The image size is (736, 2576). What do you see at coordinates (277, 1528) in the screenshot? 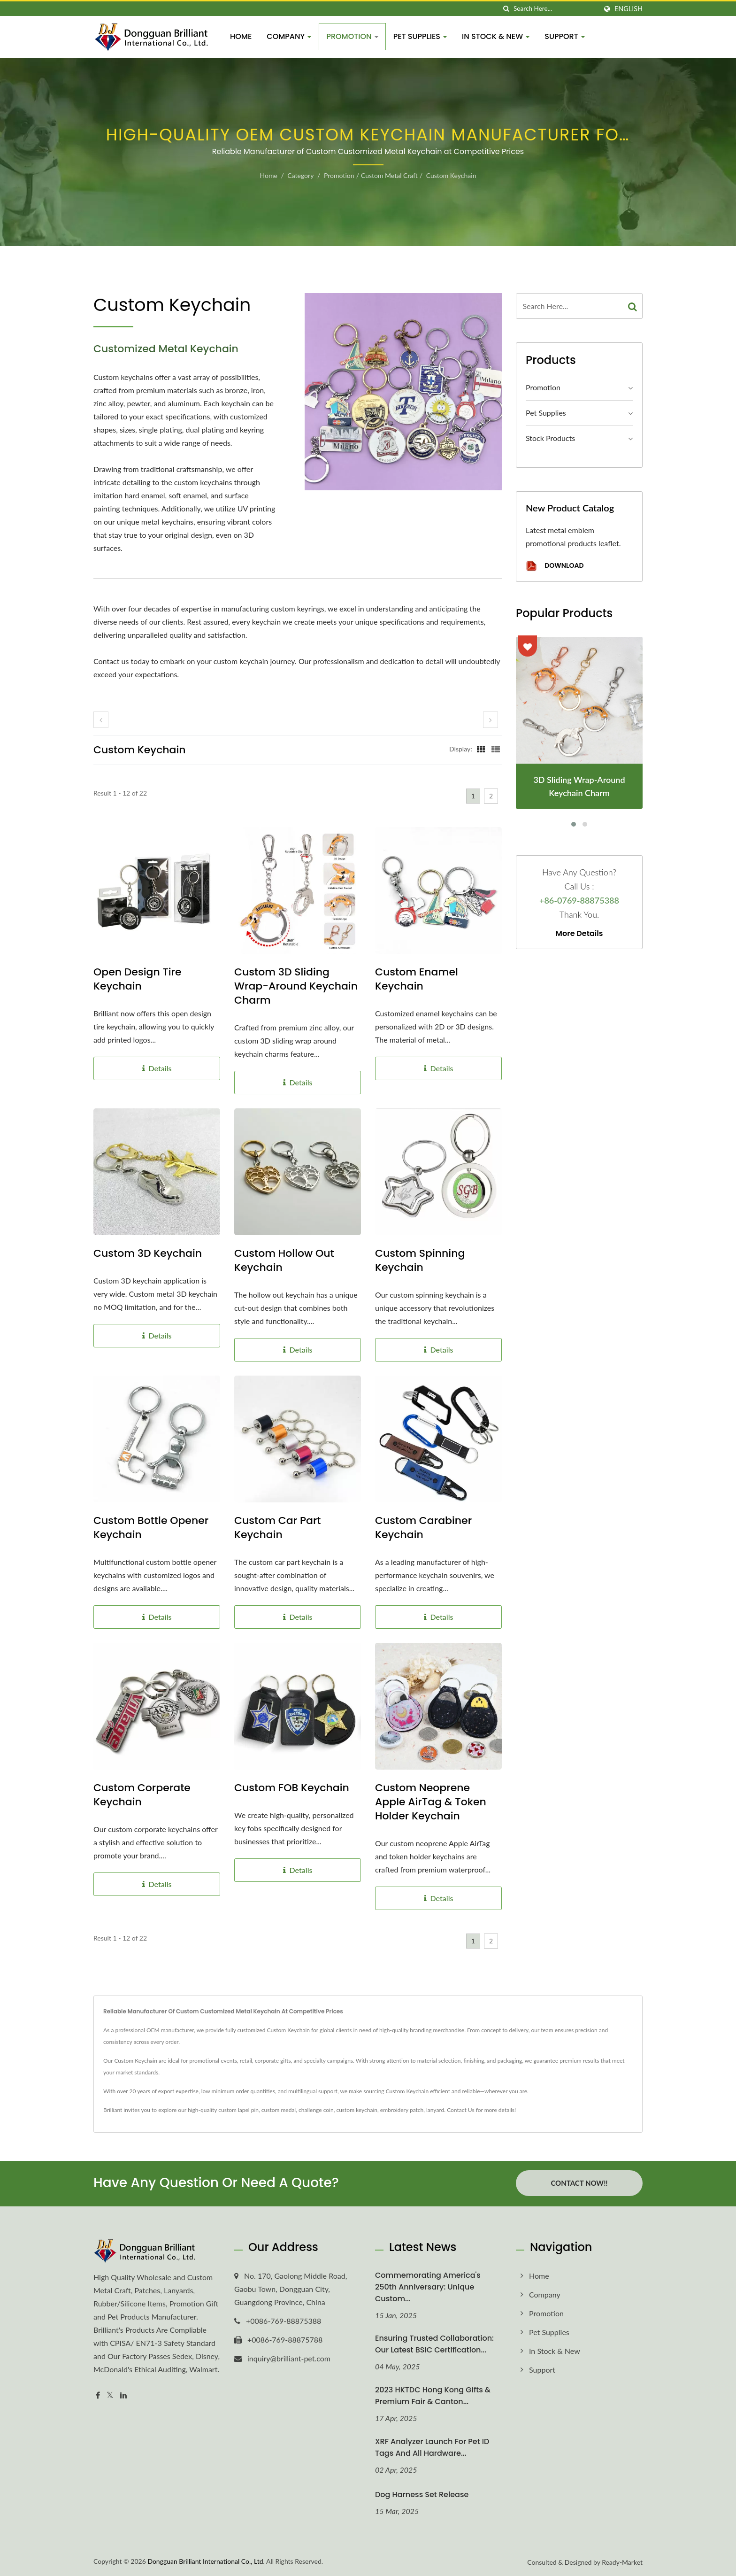
I see `Custom Car Part Keychain` at bounding box center [277, 1528].